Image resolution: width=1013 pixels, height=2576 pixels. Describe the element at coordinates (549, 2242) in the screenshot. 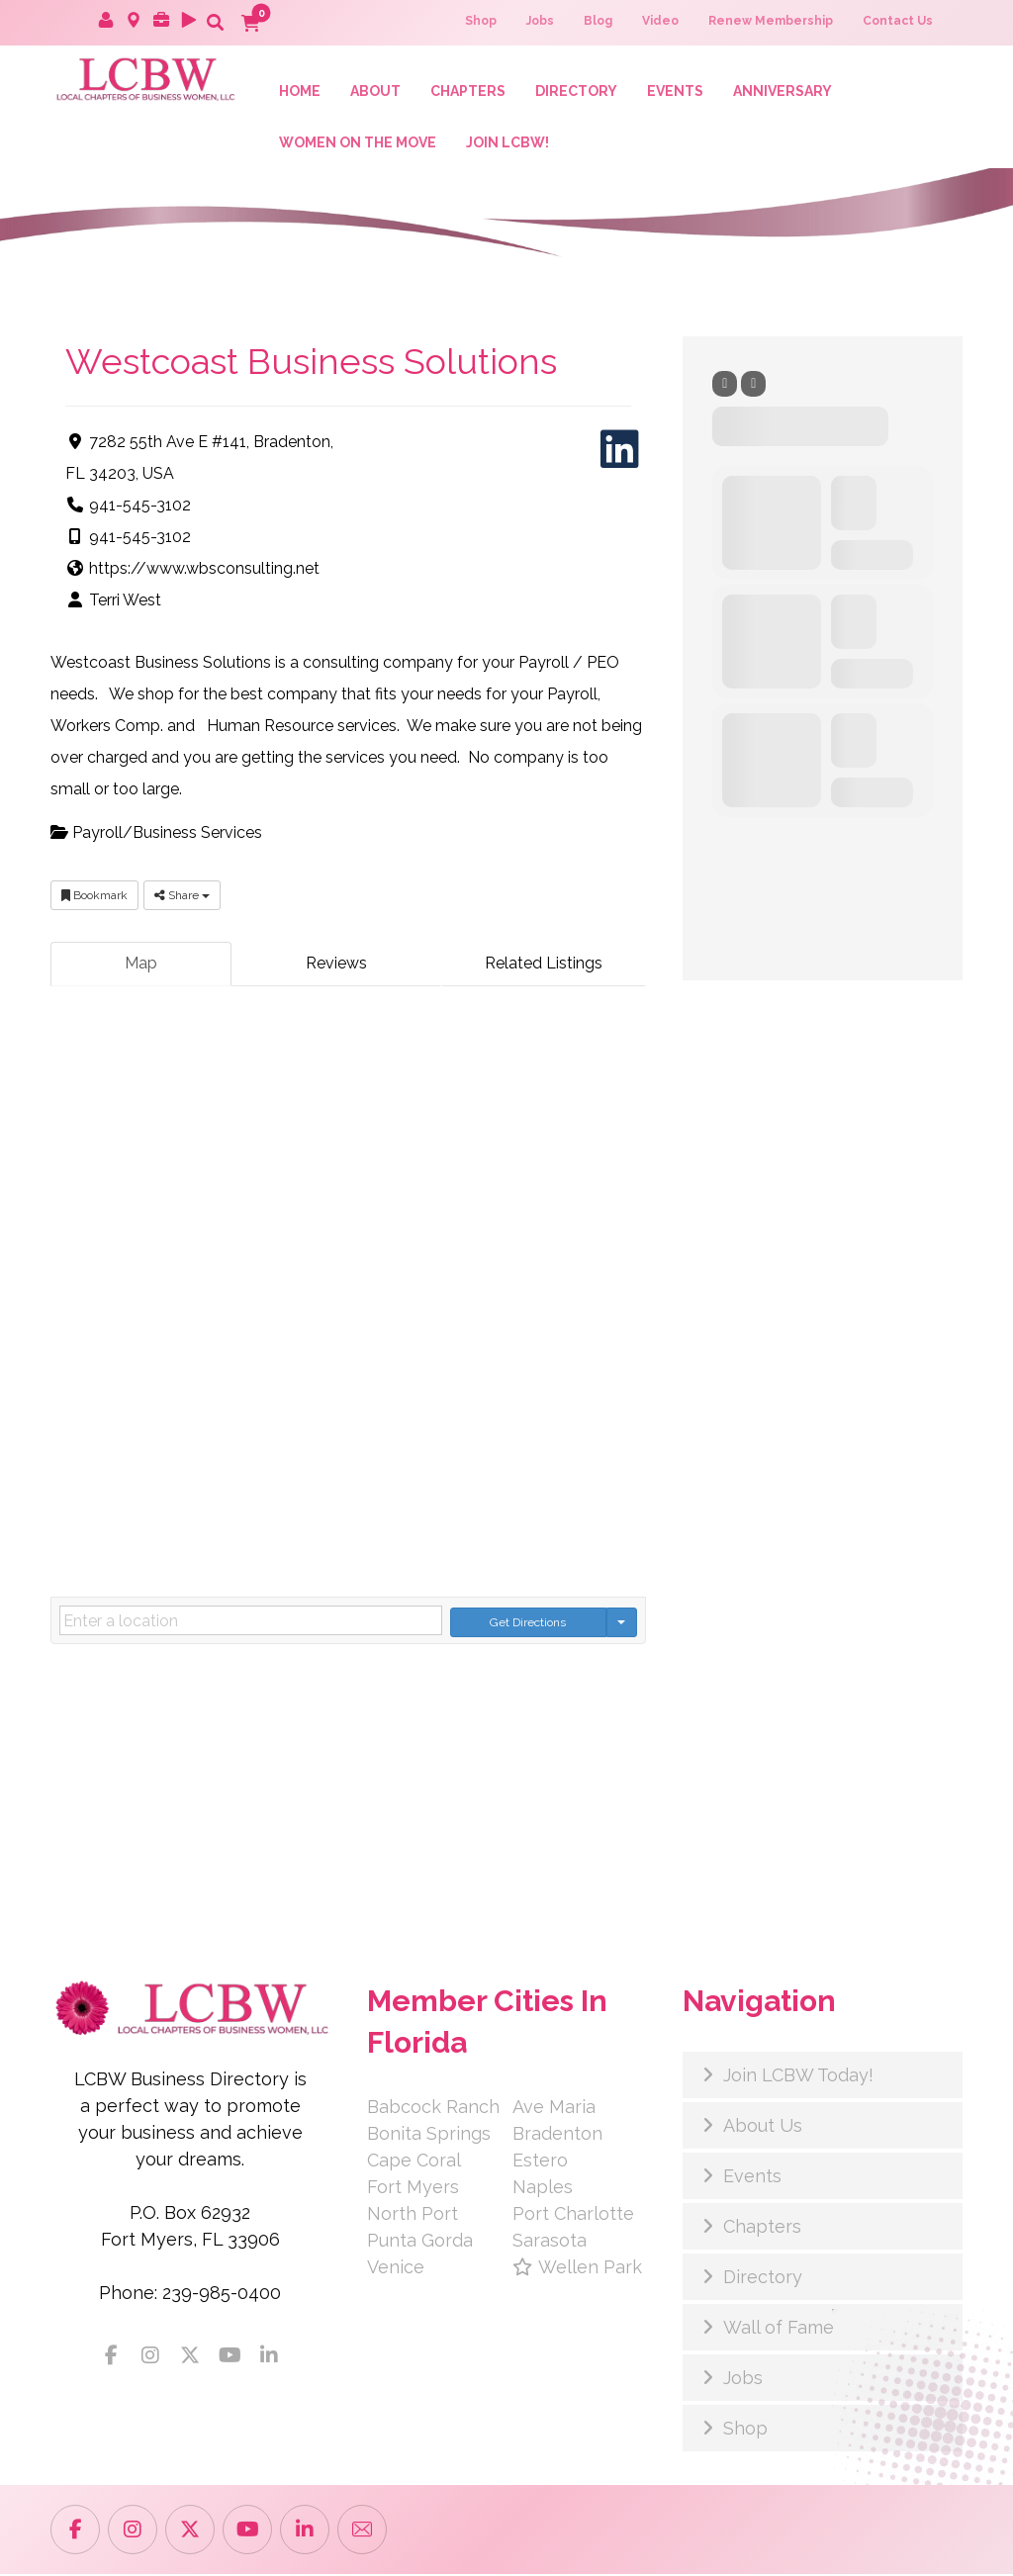

I see `Sarasota` at that location.